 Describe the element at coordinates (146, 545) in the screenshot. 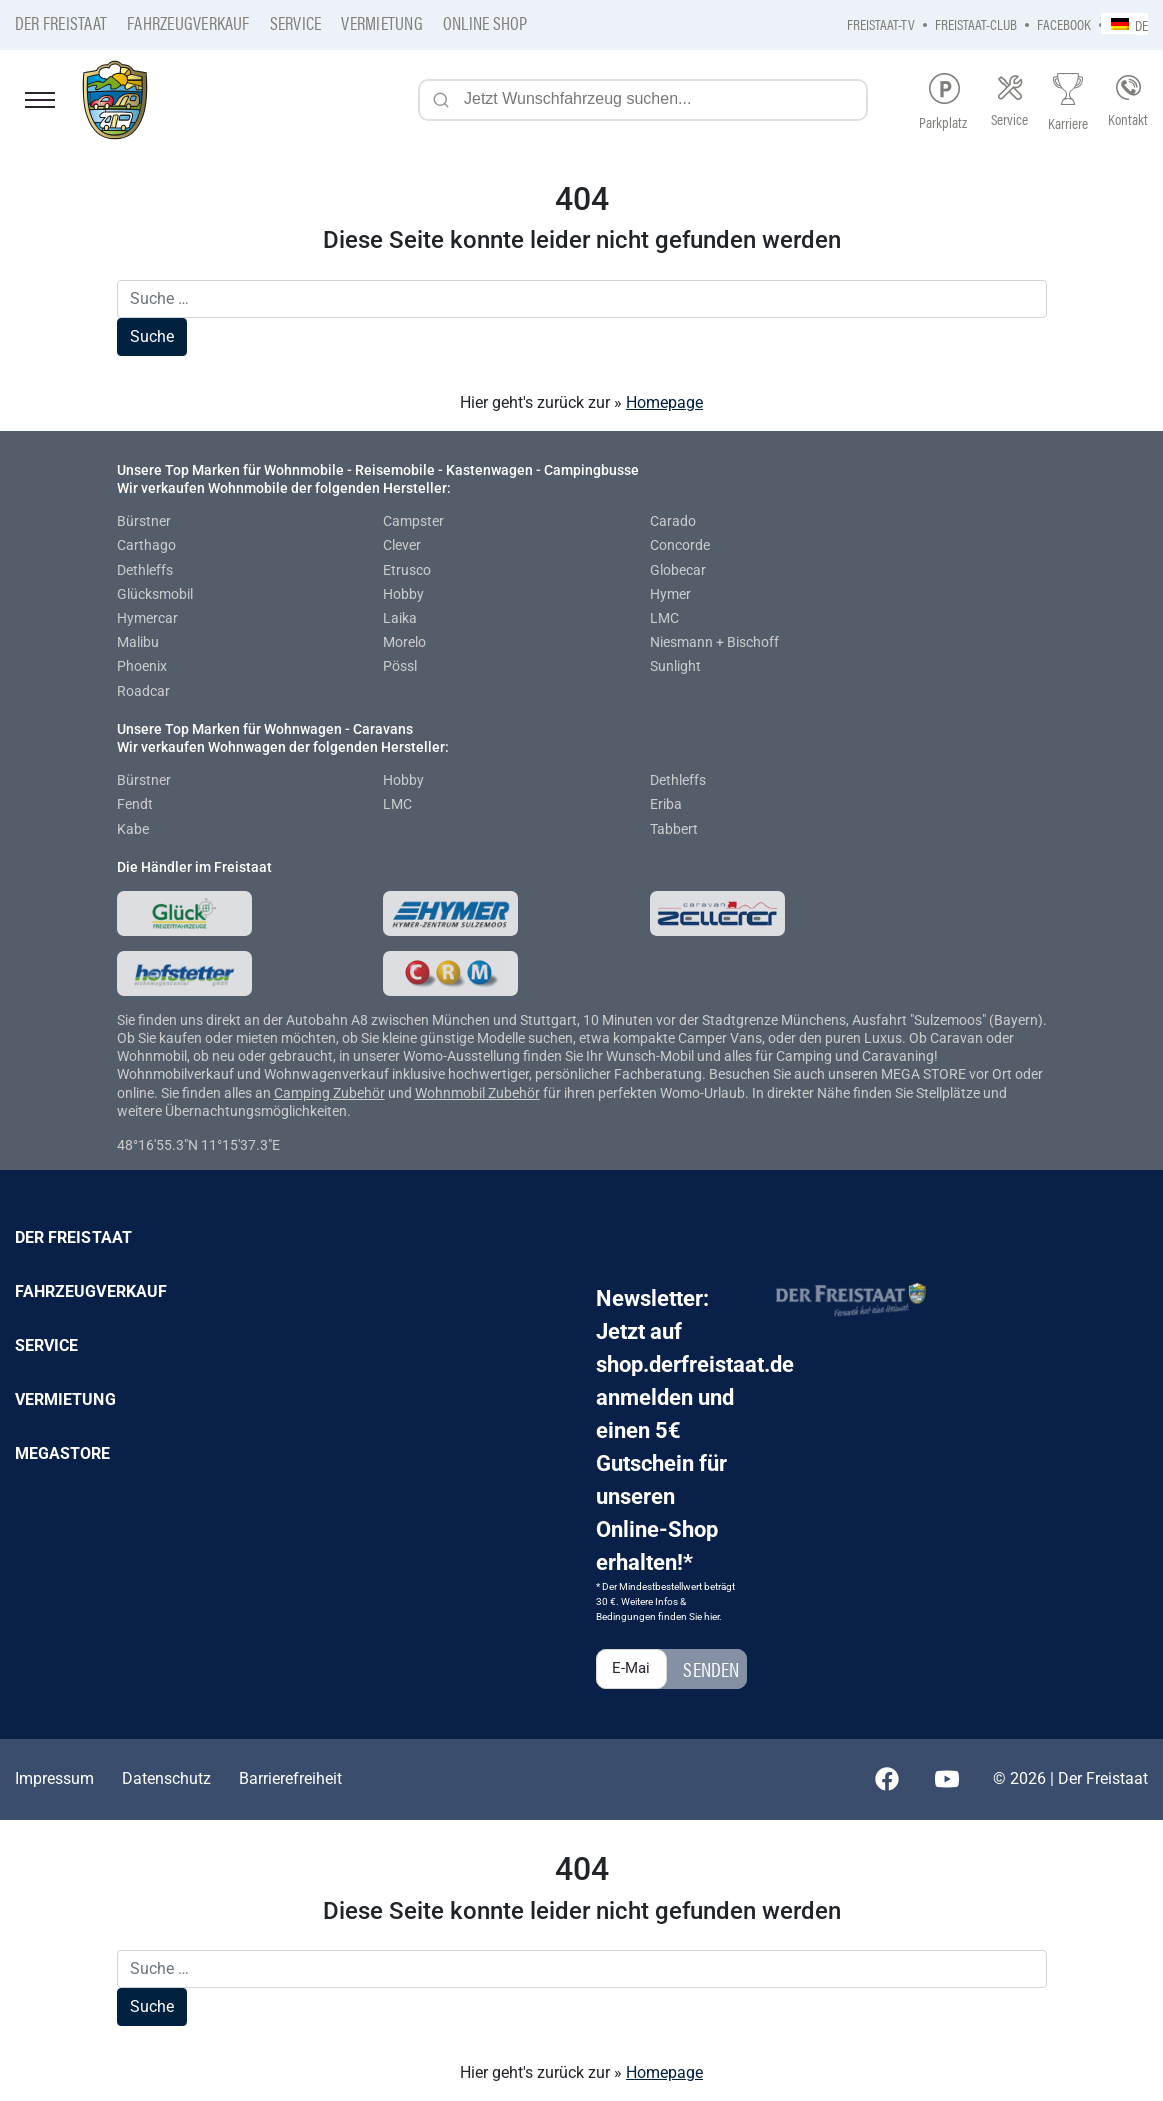

I see `Carthago` at that location.